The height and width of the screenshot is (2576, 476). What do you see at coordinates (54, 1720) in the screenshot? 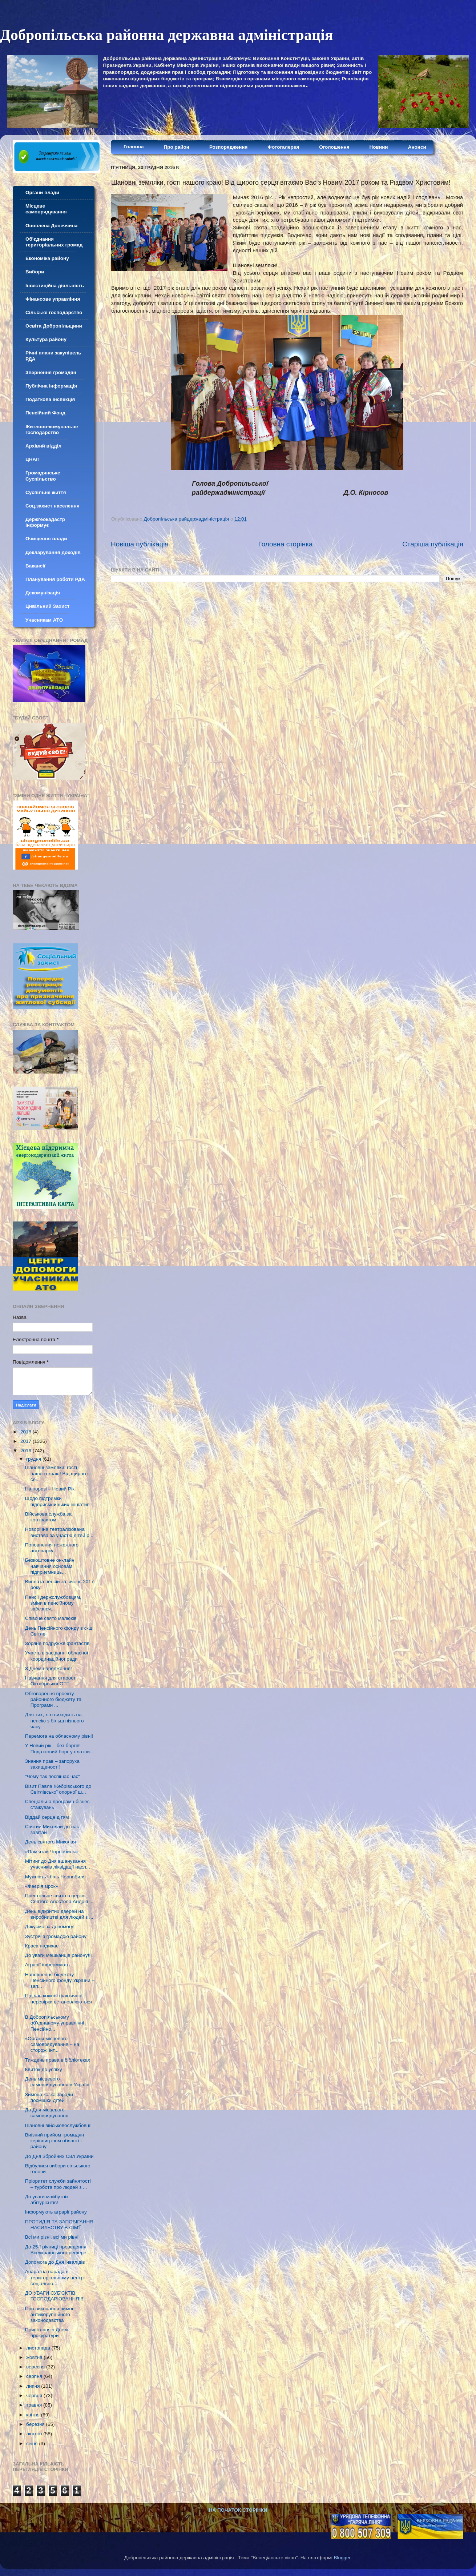
I see `Для тих, хто виходить на пенсію з більш пізнього часу` at bounding box center [54, 1720].